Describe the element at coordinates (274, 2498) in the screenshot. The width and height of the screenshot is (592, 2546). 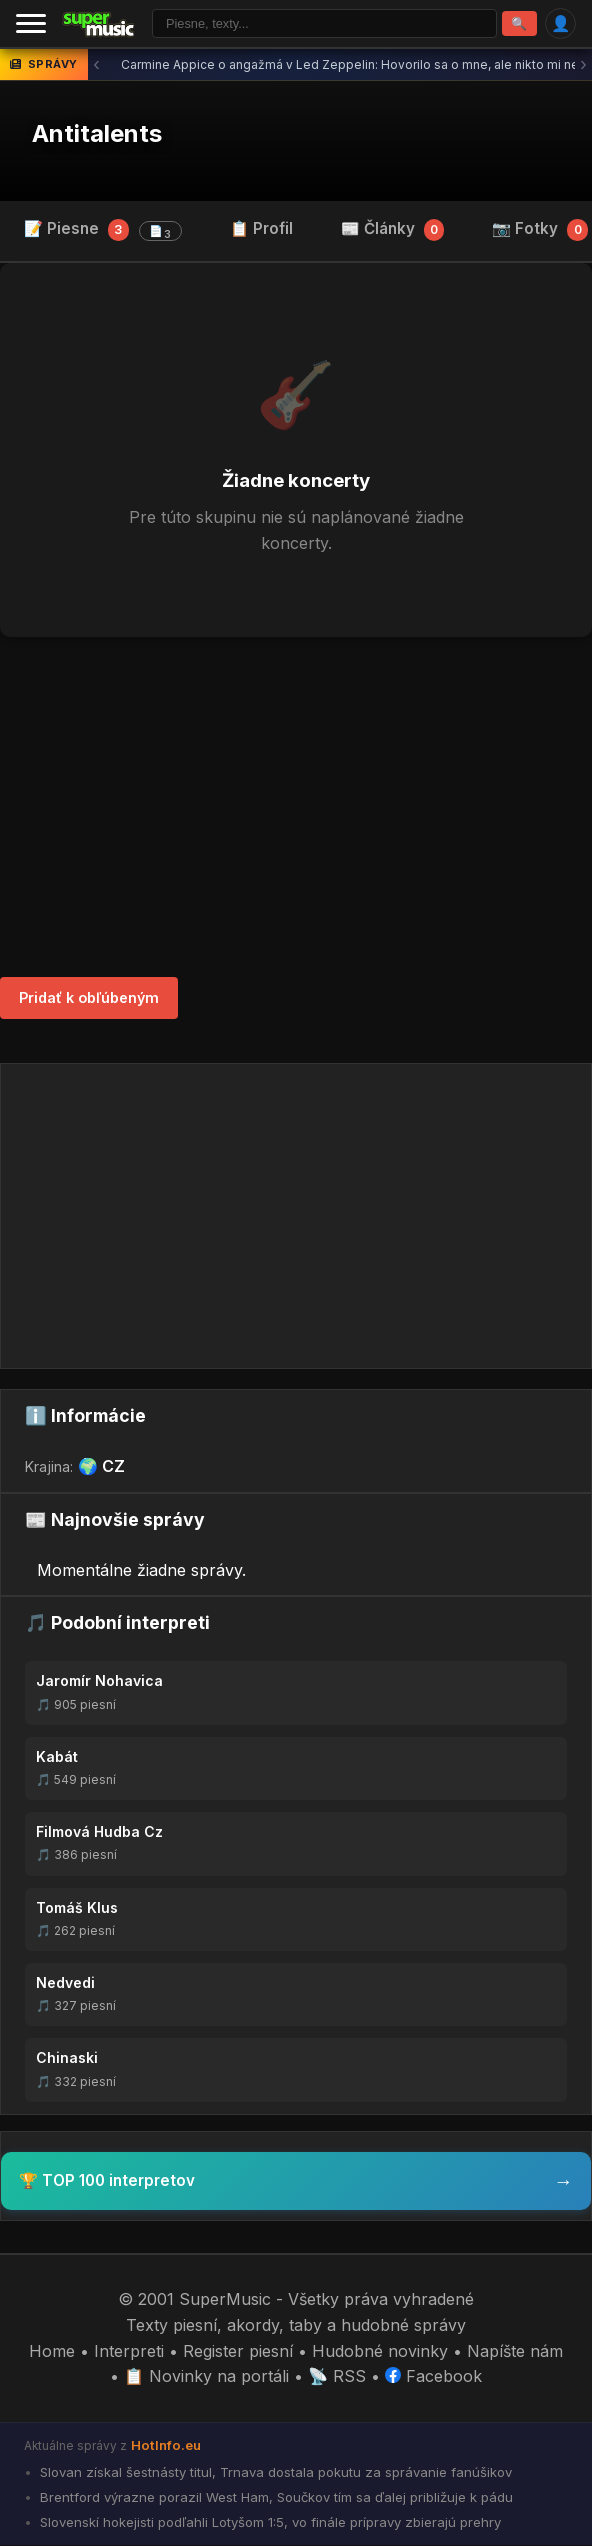
I see `Brentford výrazne porazil West Ham, Součkov tím sa ďalej približuje k pádu` at that location.